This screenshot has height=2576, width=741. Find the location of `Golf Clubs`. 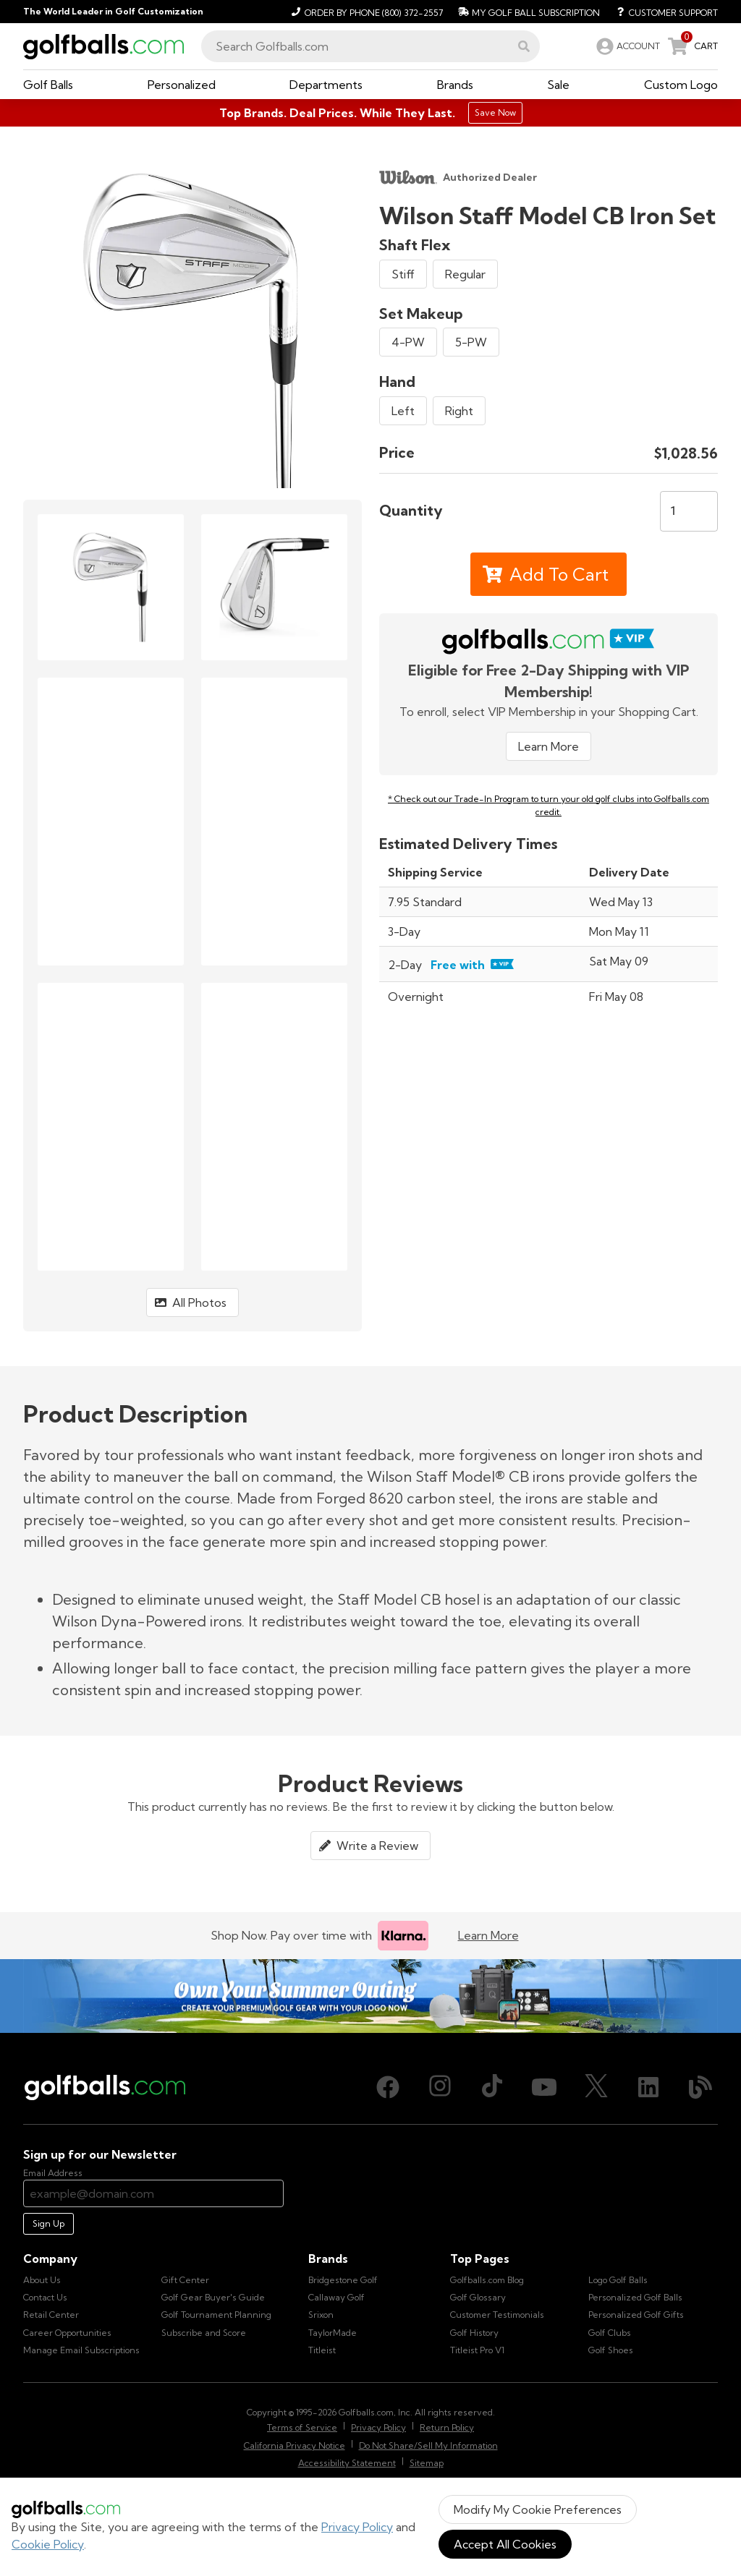

Golf Clubs is located at coordinates (609, 2332).